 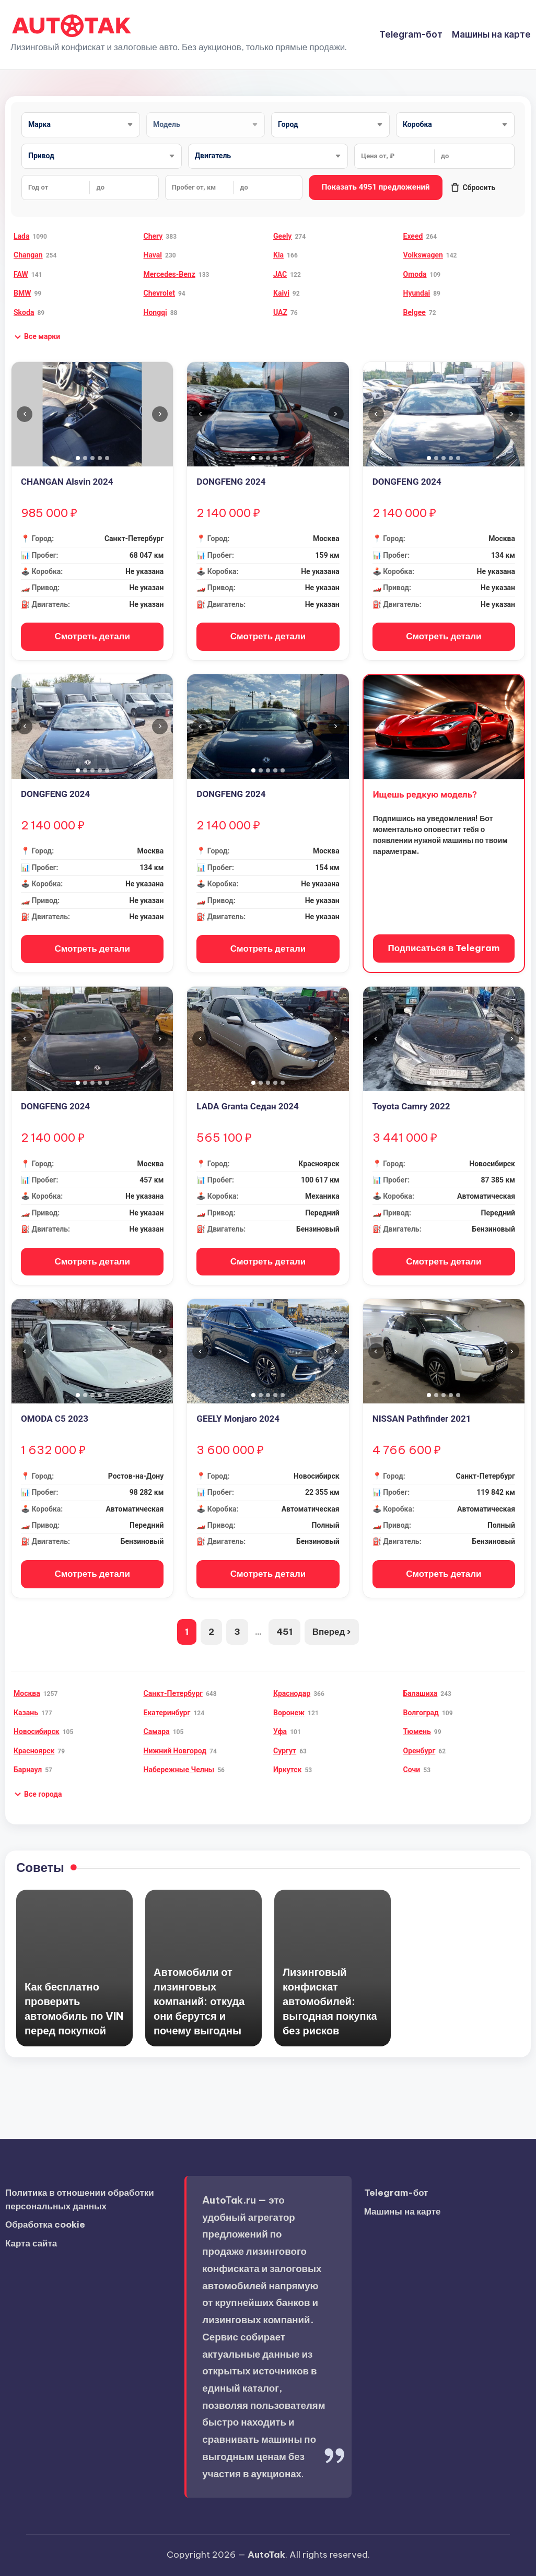 What do you see at coordinates (282, 236) in the screenshot?
I see `Geely` at bounding box center [282, 236].